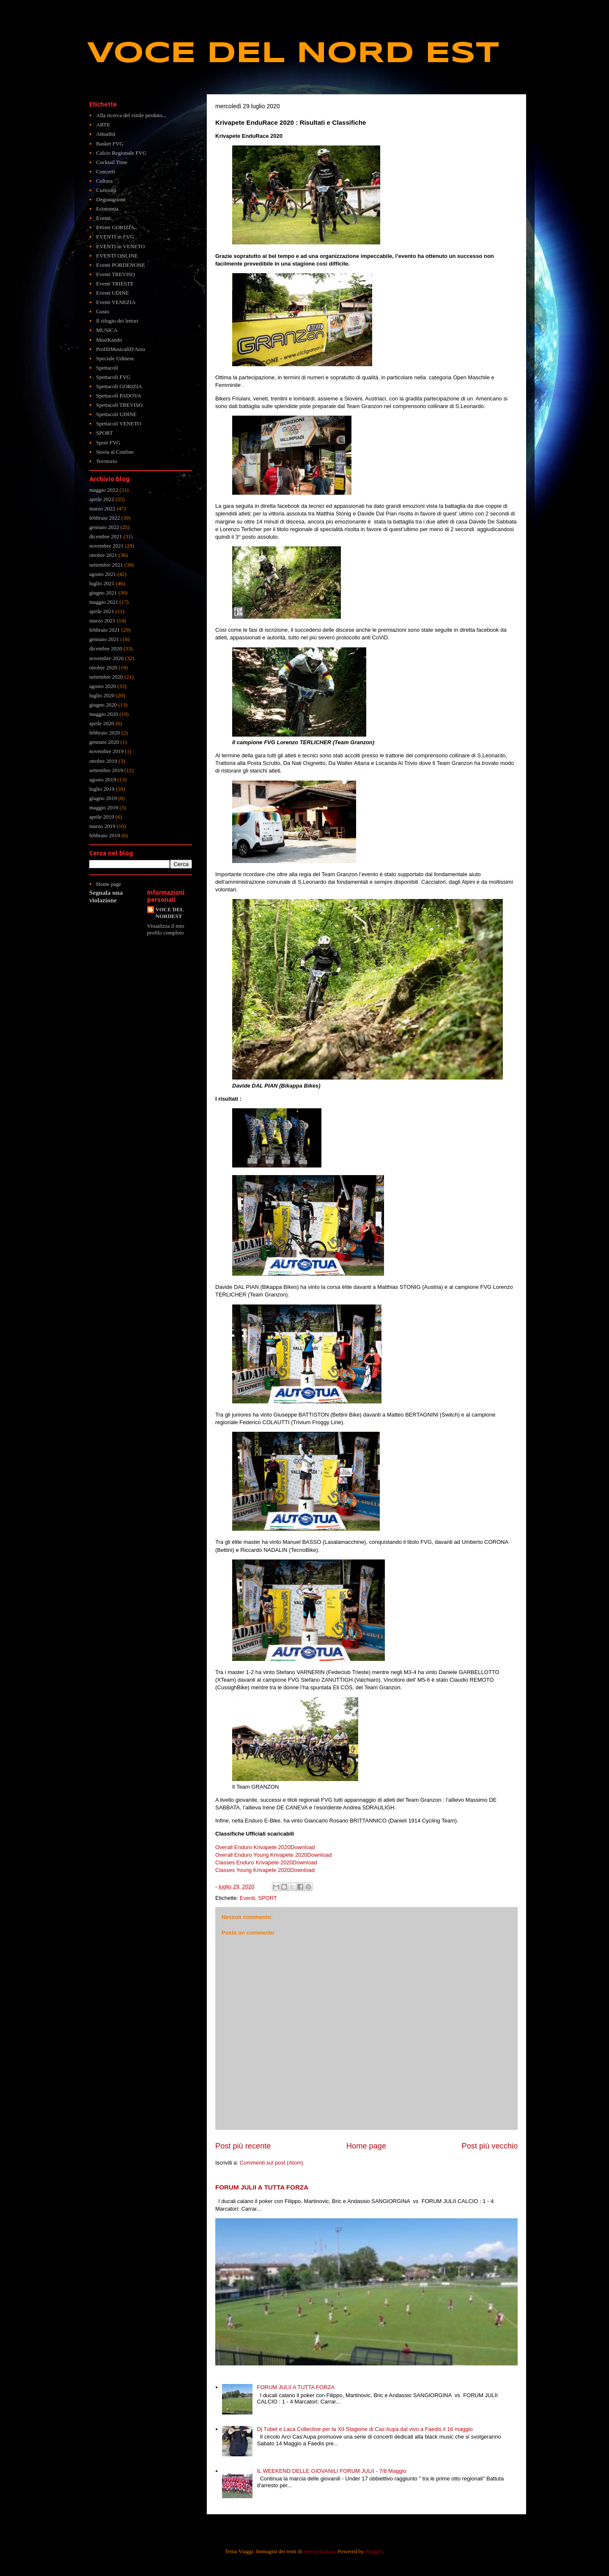 Image resolution: width=609 pixels, height=2576 pixels. I want to click on Overall Enduro Young Krivapete 2020, so click(261, 1855).